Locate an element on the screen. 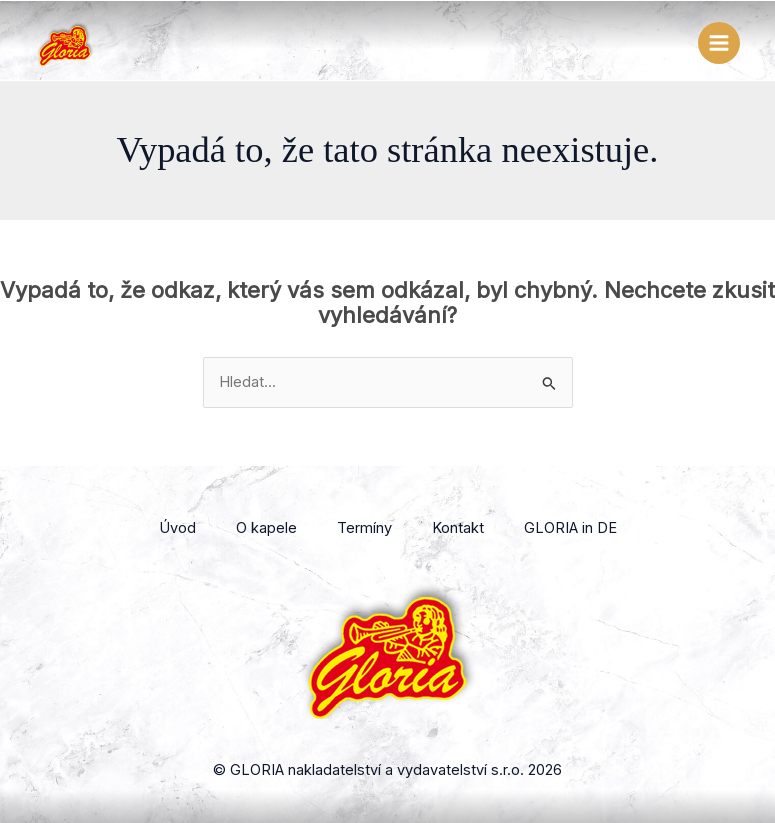 This screenshot has height=823, width=775. [Přepínač hlavního menu] is located at coordinates (719, 43).